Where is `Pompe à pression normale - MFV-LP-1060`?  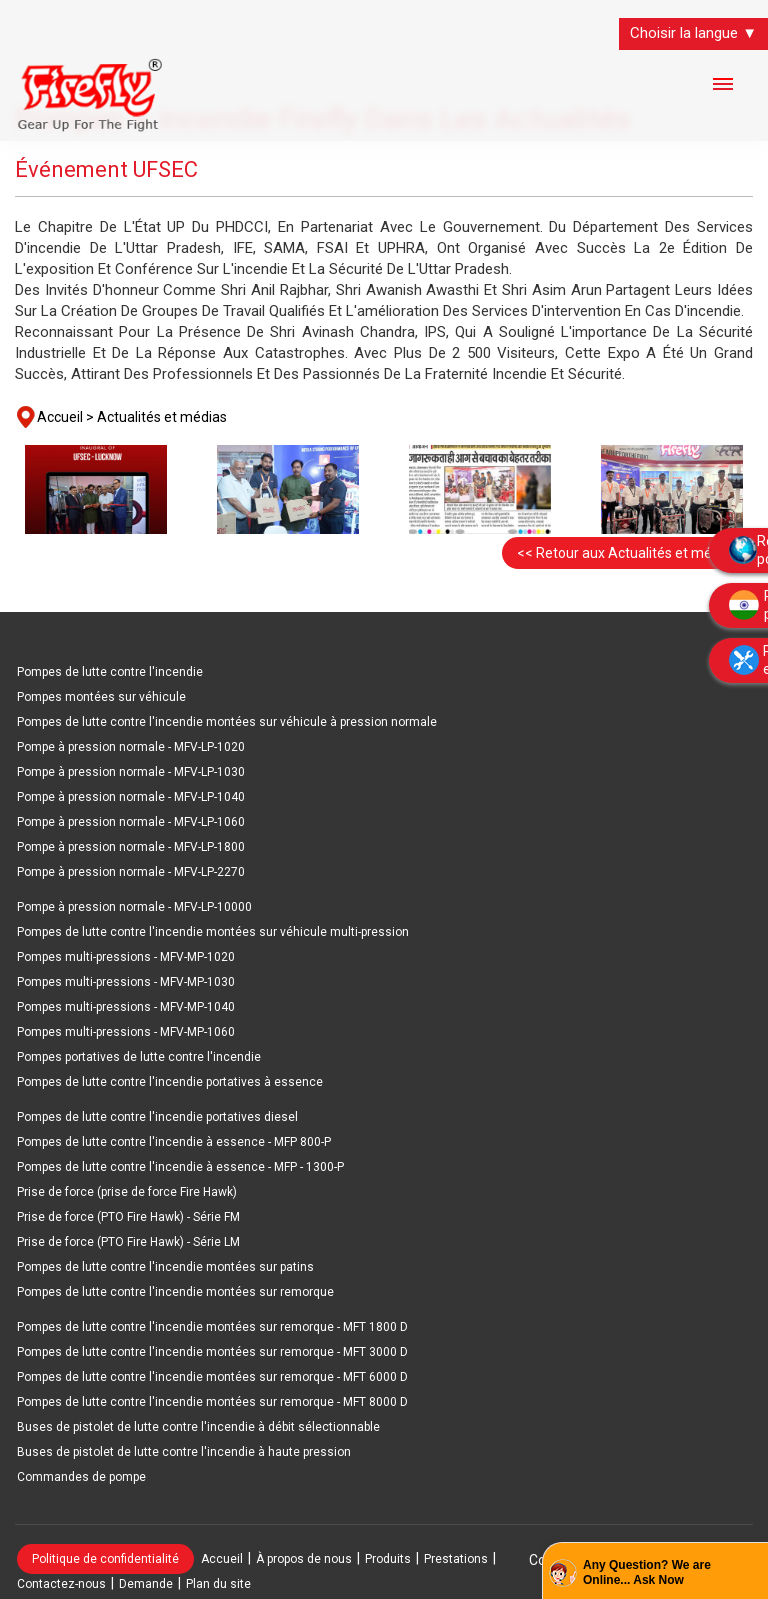 Pompe à pression normale - MFV-LP-1060 is located at coordinates (131, 822).